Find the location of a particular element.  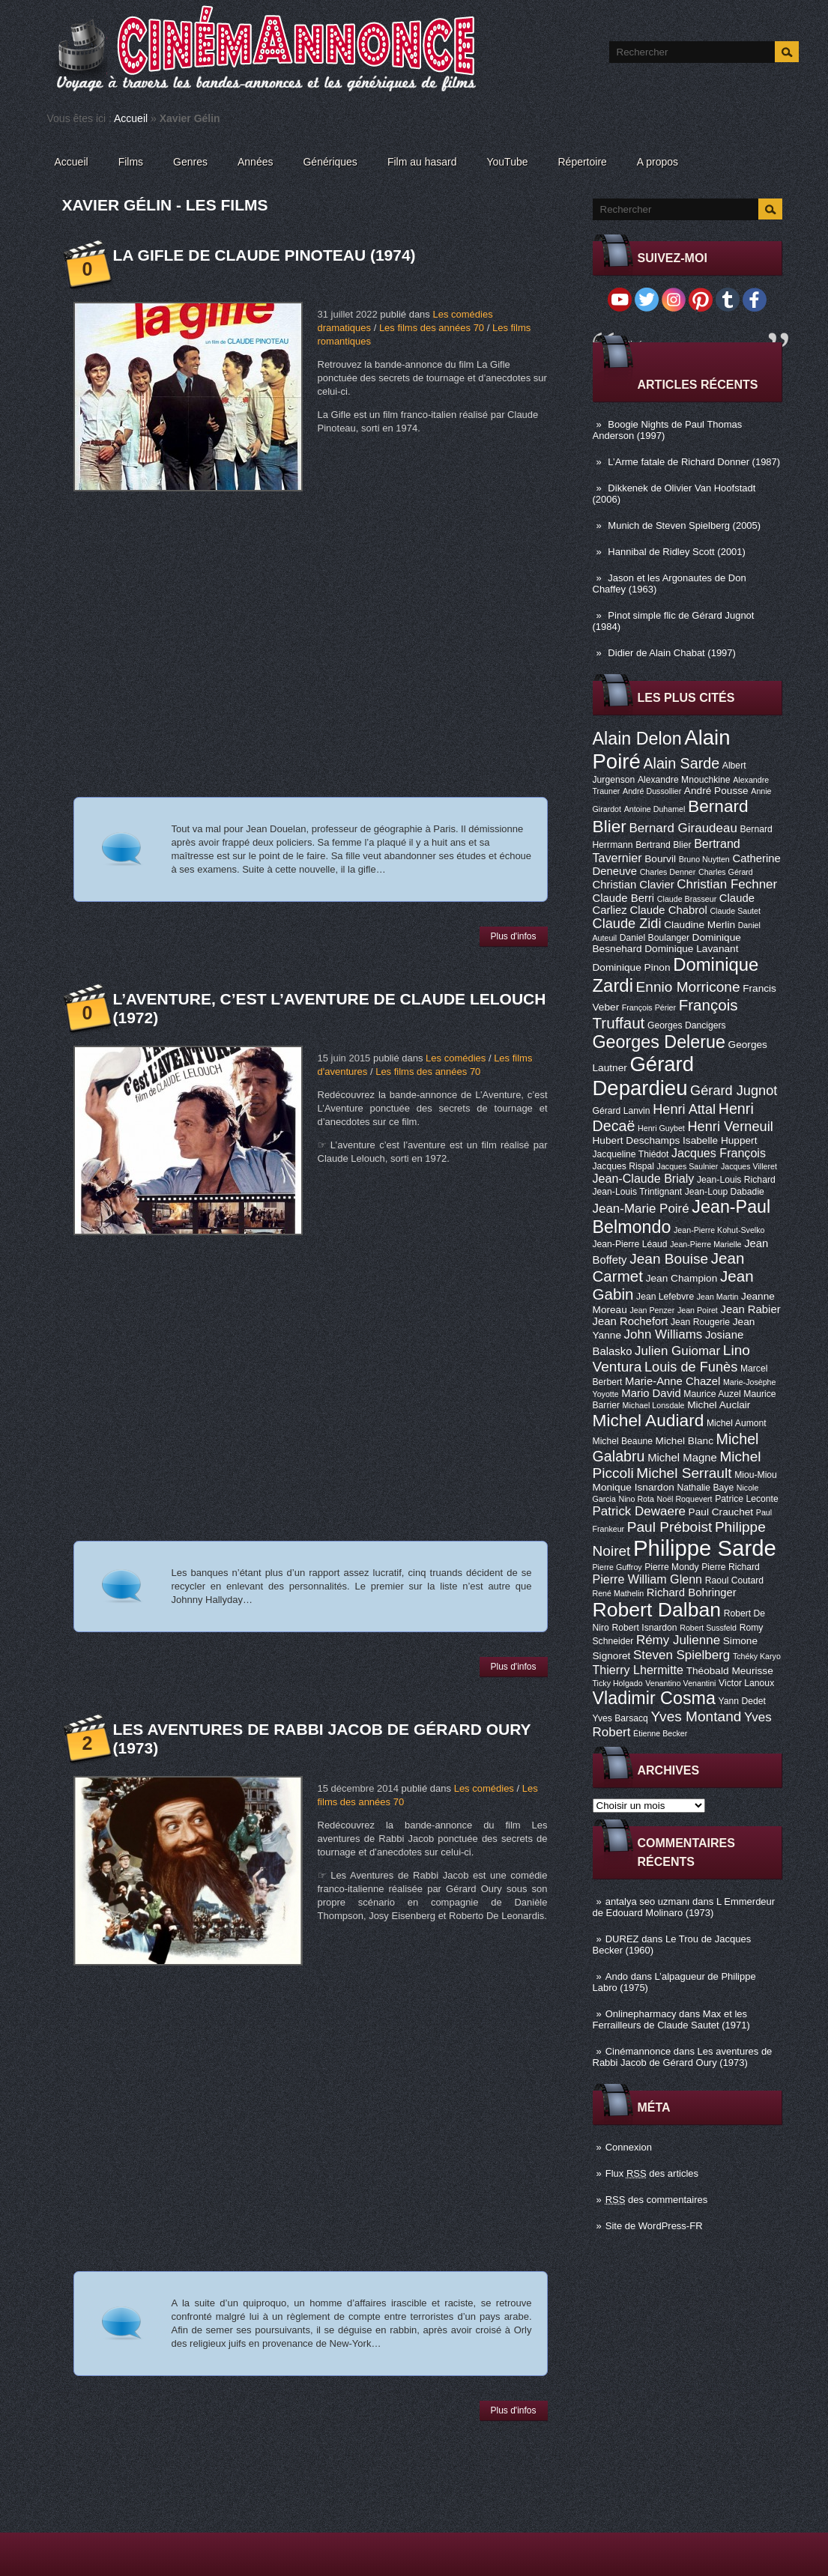

Jean Rochefort is located at coordinates (630, 1321).